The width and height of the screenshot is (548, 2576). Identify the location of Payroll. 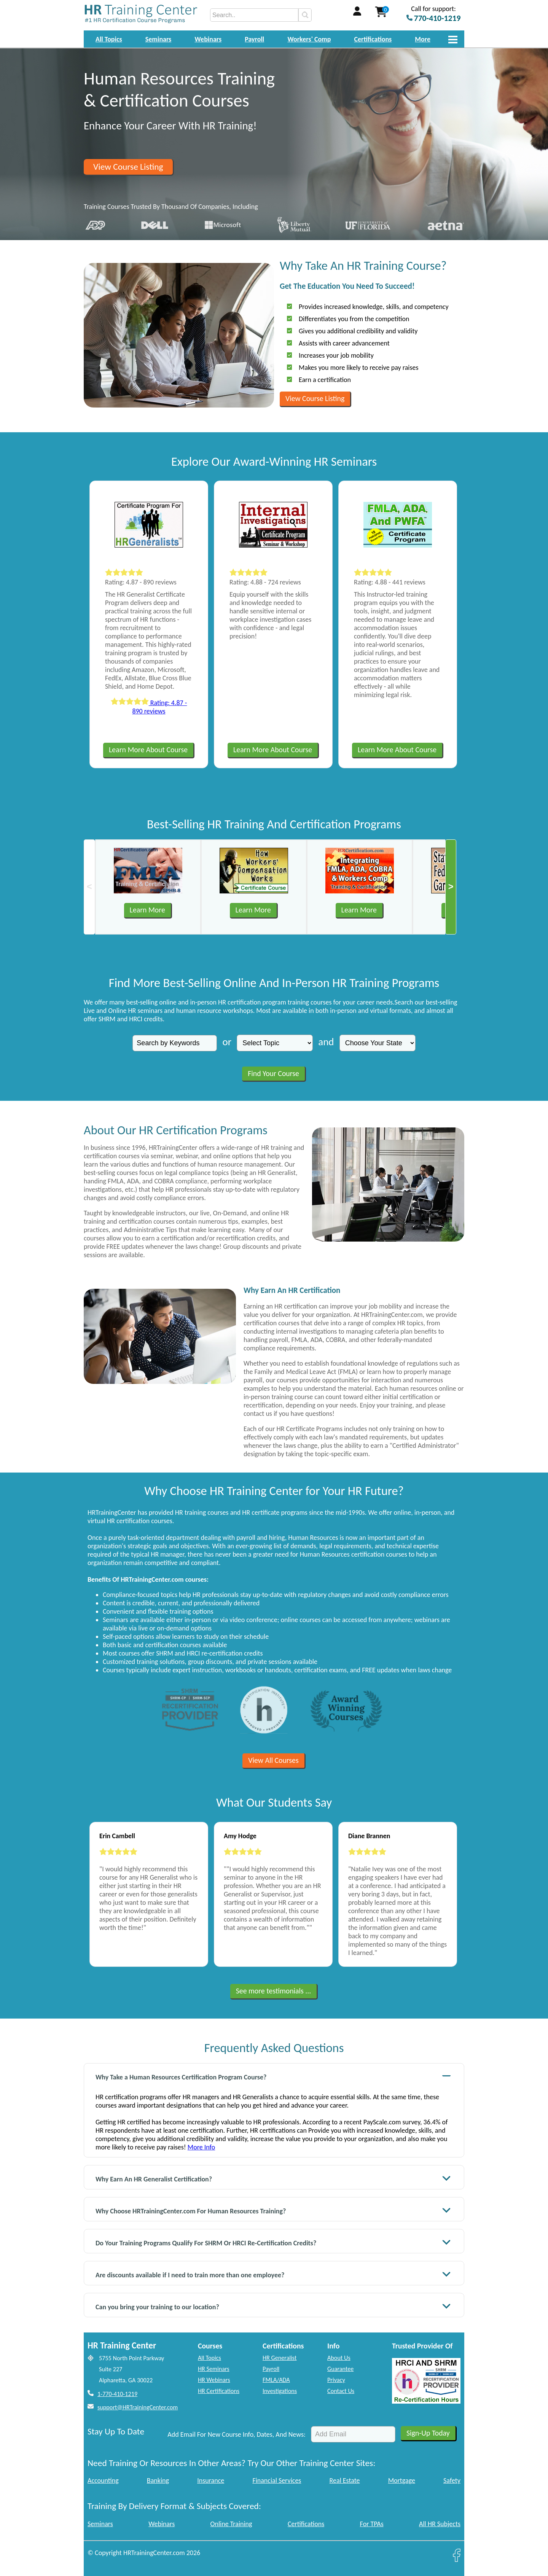
(254, 39).